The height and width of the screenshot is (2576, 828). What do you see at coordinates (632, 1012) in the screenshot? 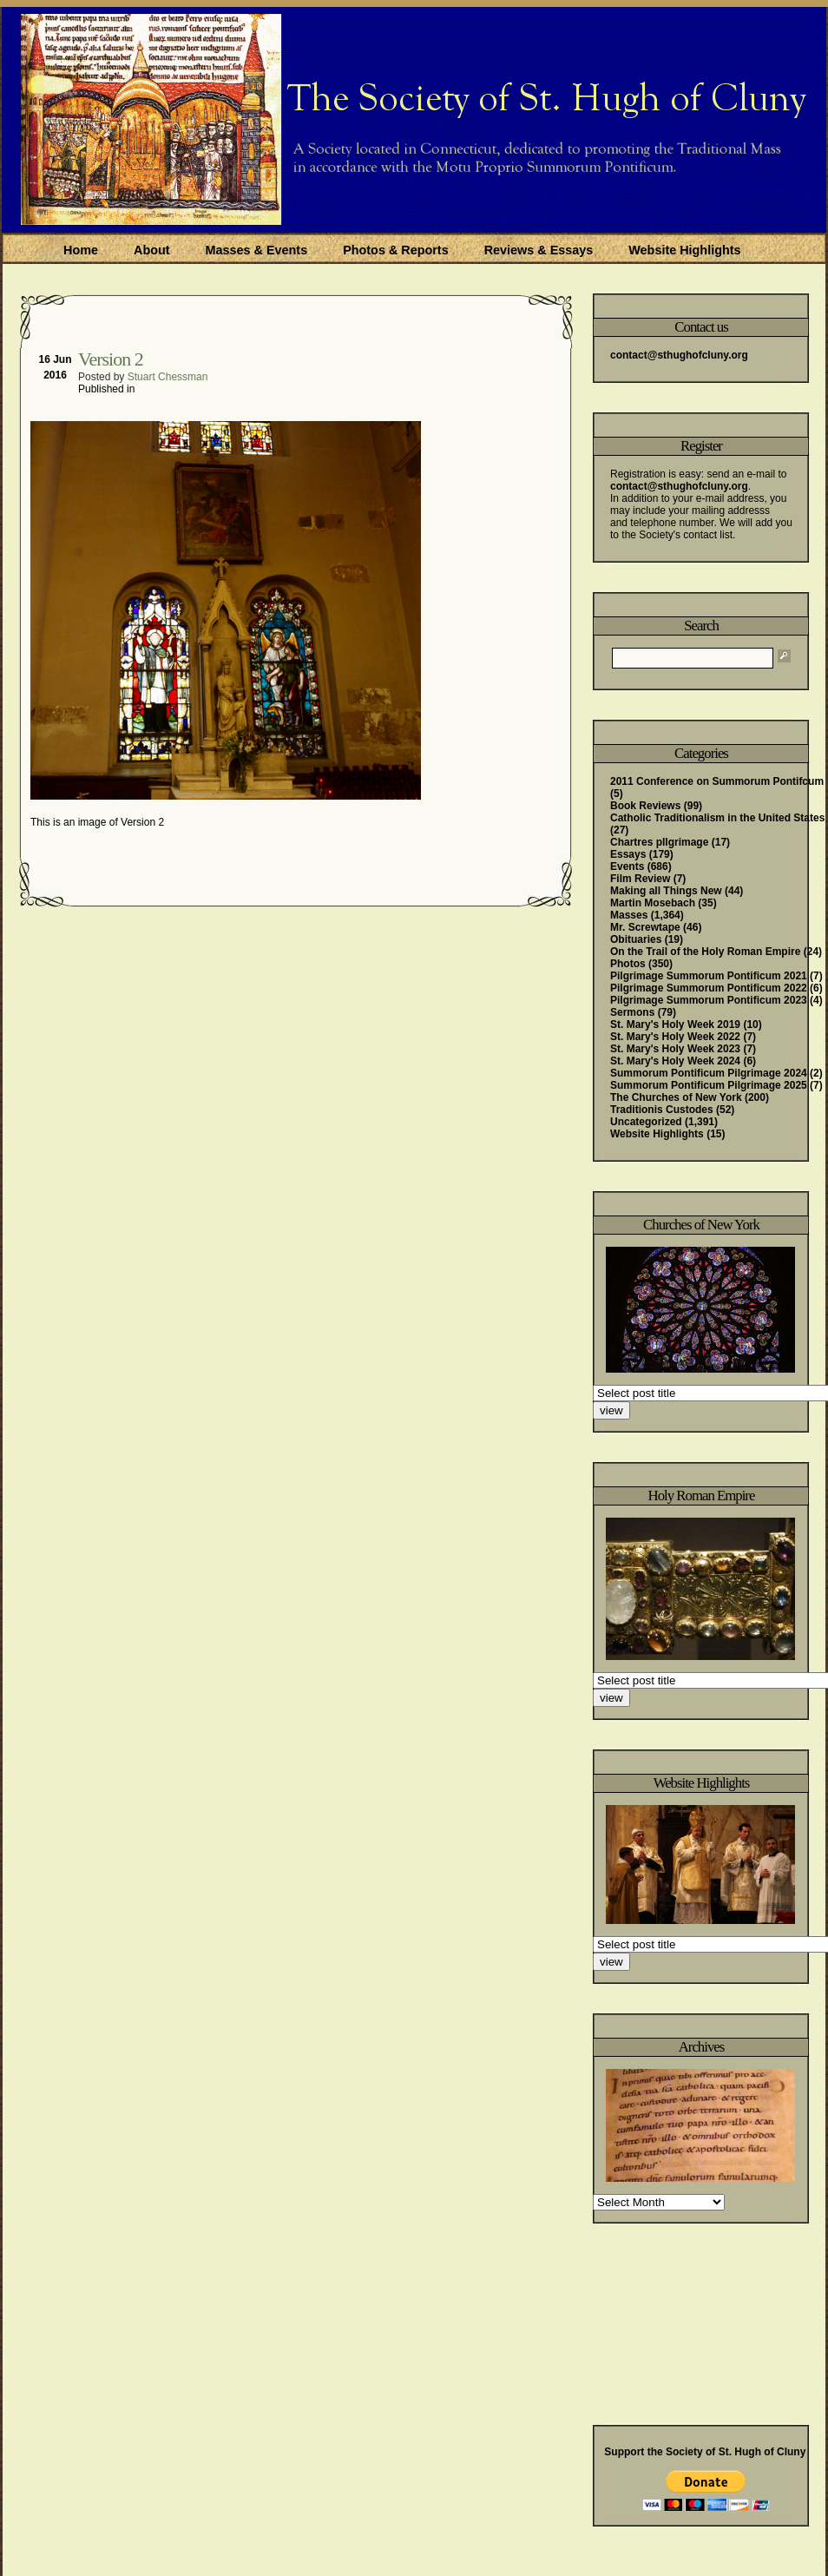
I see `Sermons` at bounding box center [632, 1012].